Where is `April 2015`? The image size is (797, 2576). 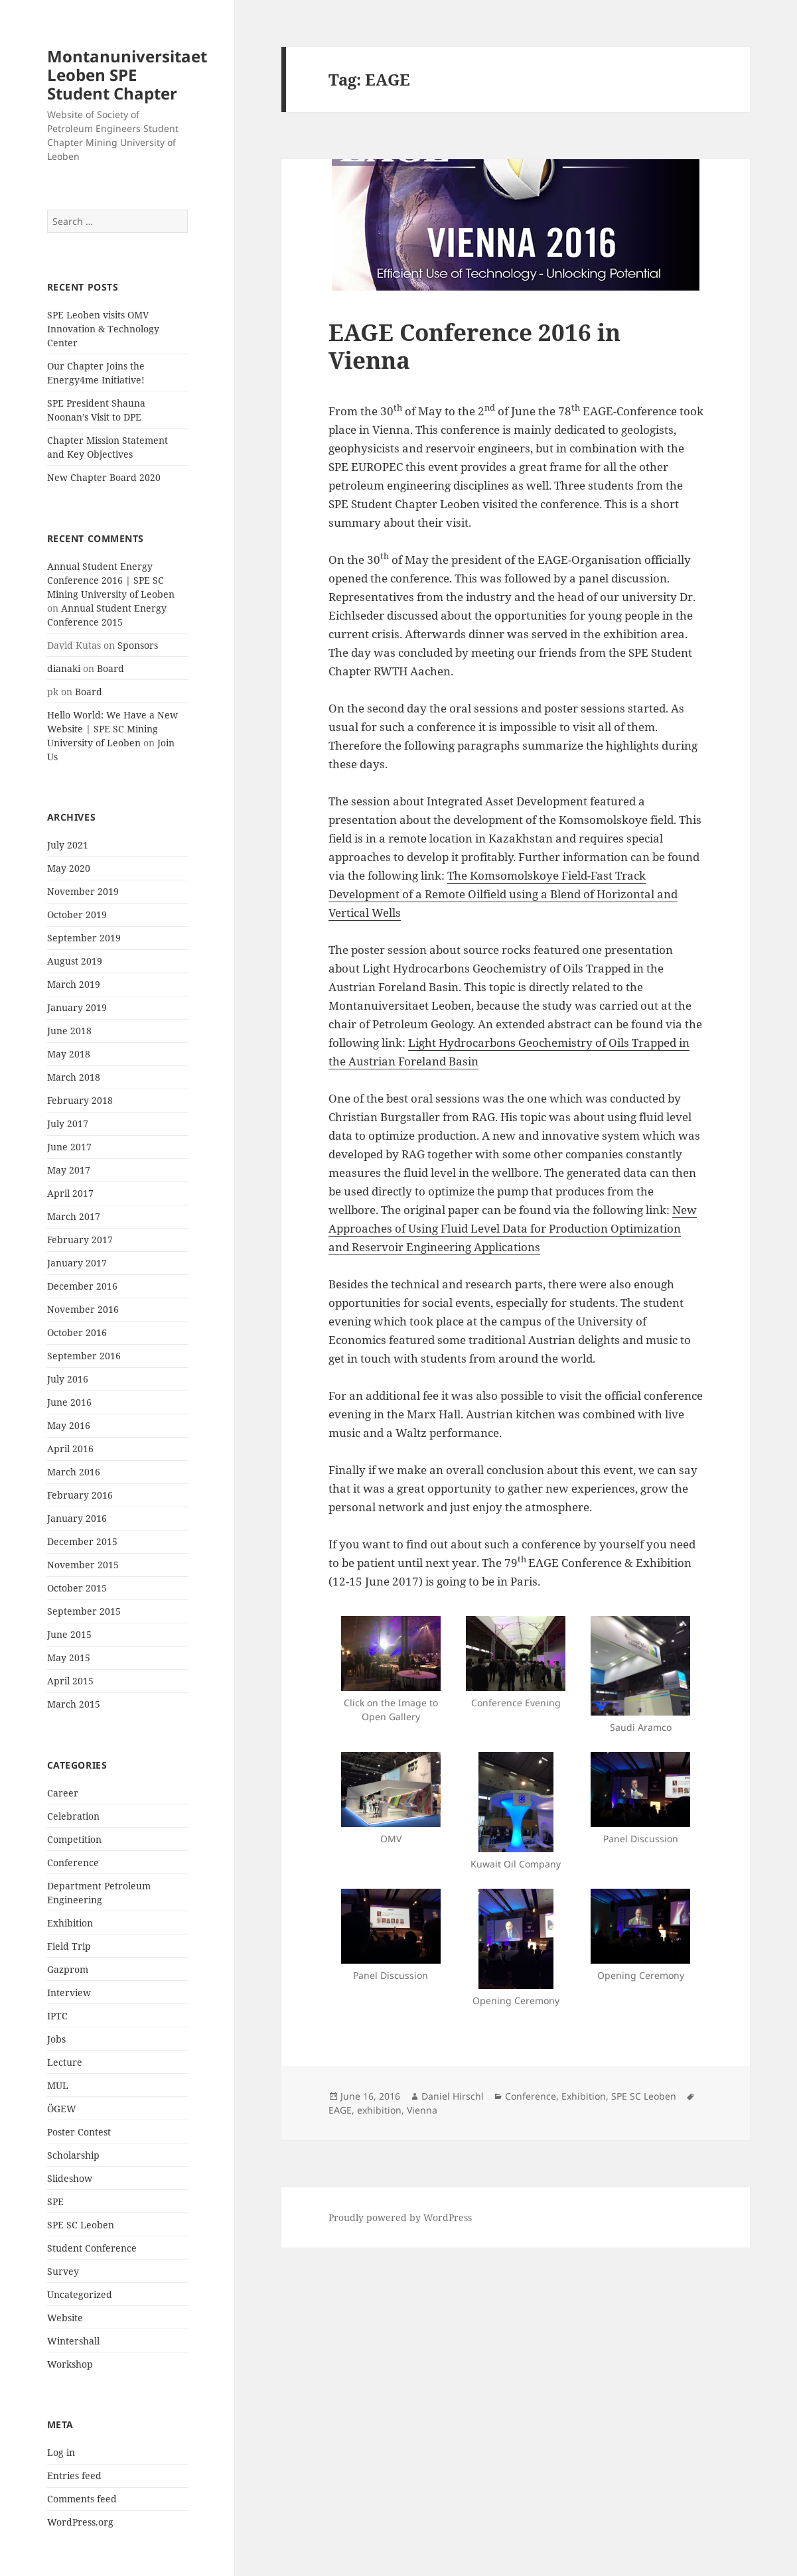
April 2015 is located at coordinates (70, 1680).